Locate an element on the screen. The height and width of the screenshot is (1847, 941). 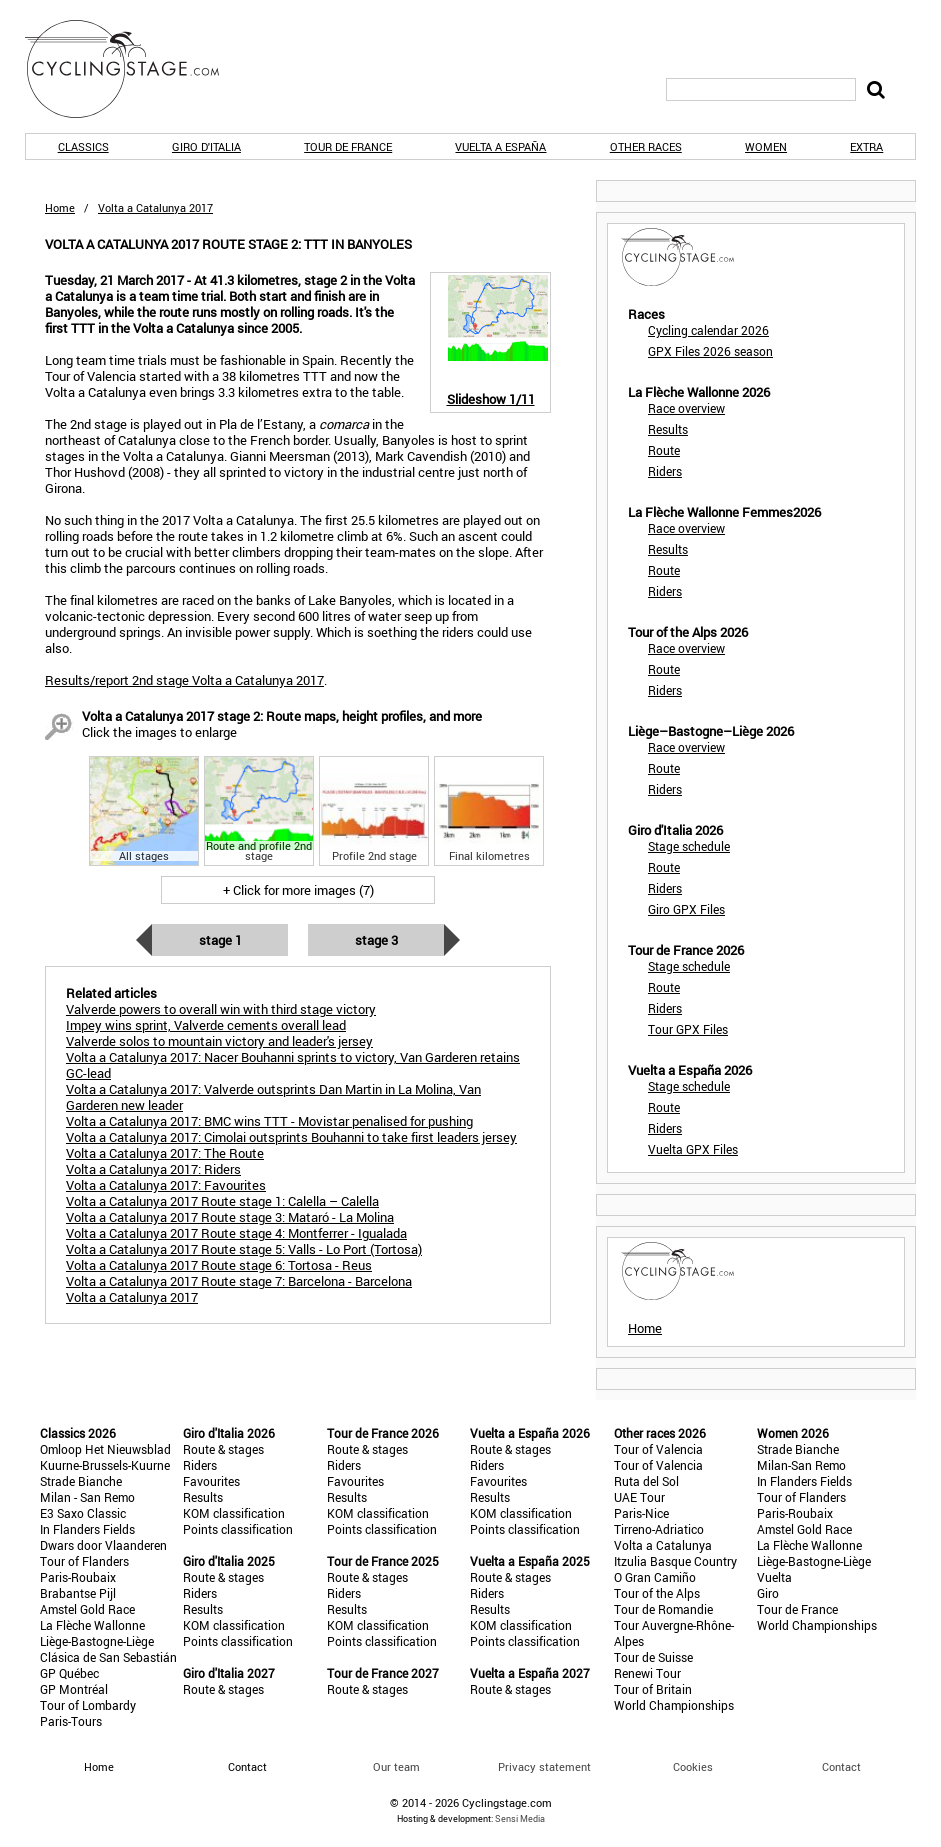
Volta a Catalunya 2017 Route stage 1: Calella – Calella is located at coordinates (222, 1201).